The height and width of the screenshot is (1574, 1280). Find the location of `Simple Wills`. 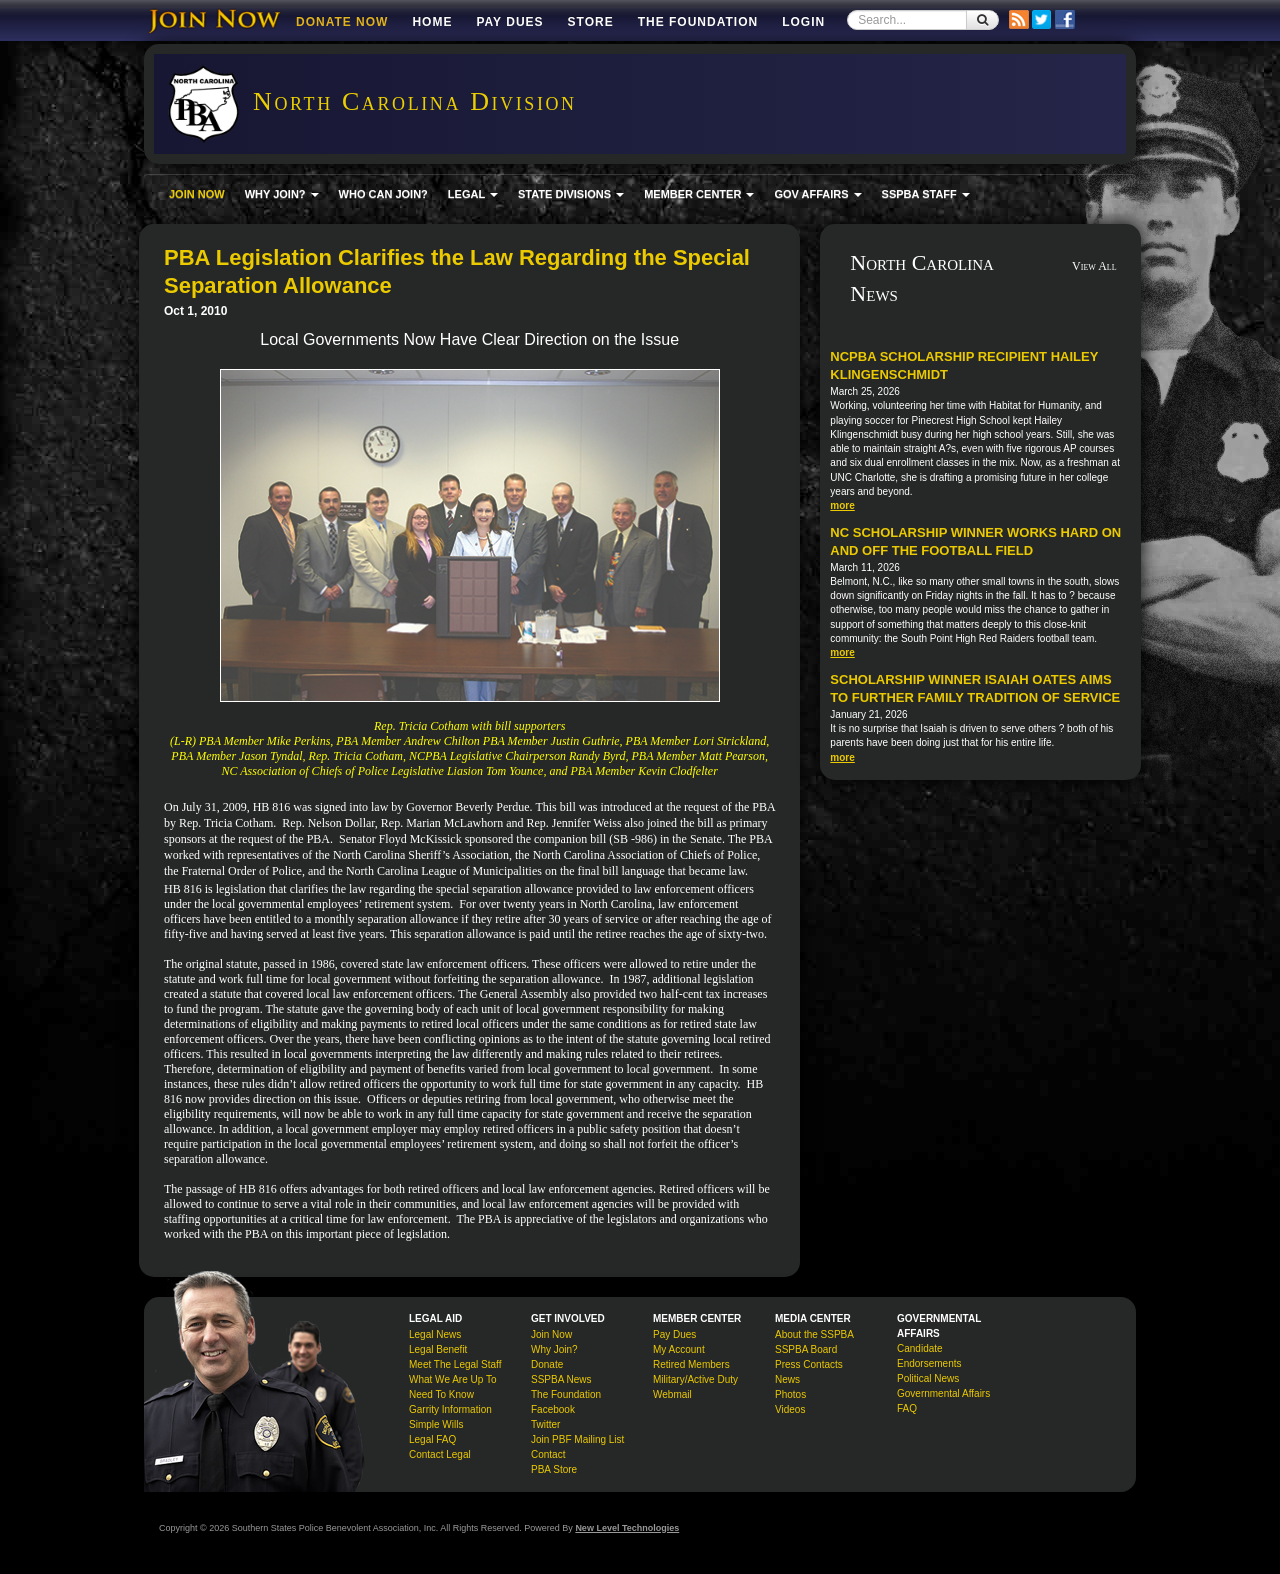

Simple Wills is located at coordinates (436, 1424).